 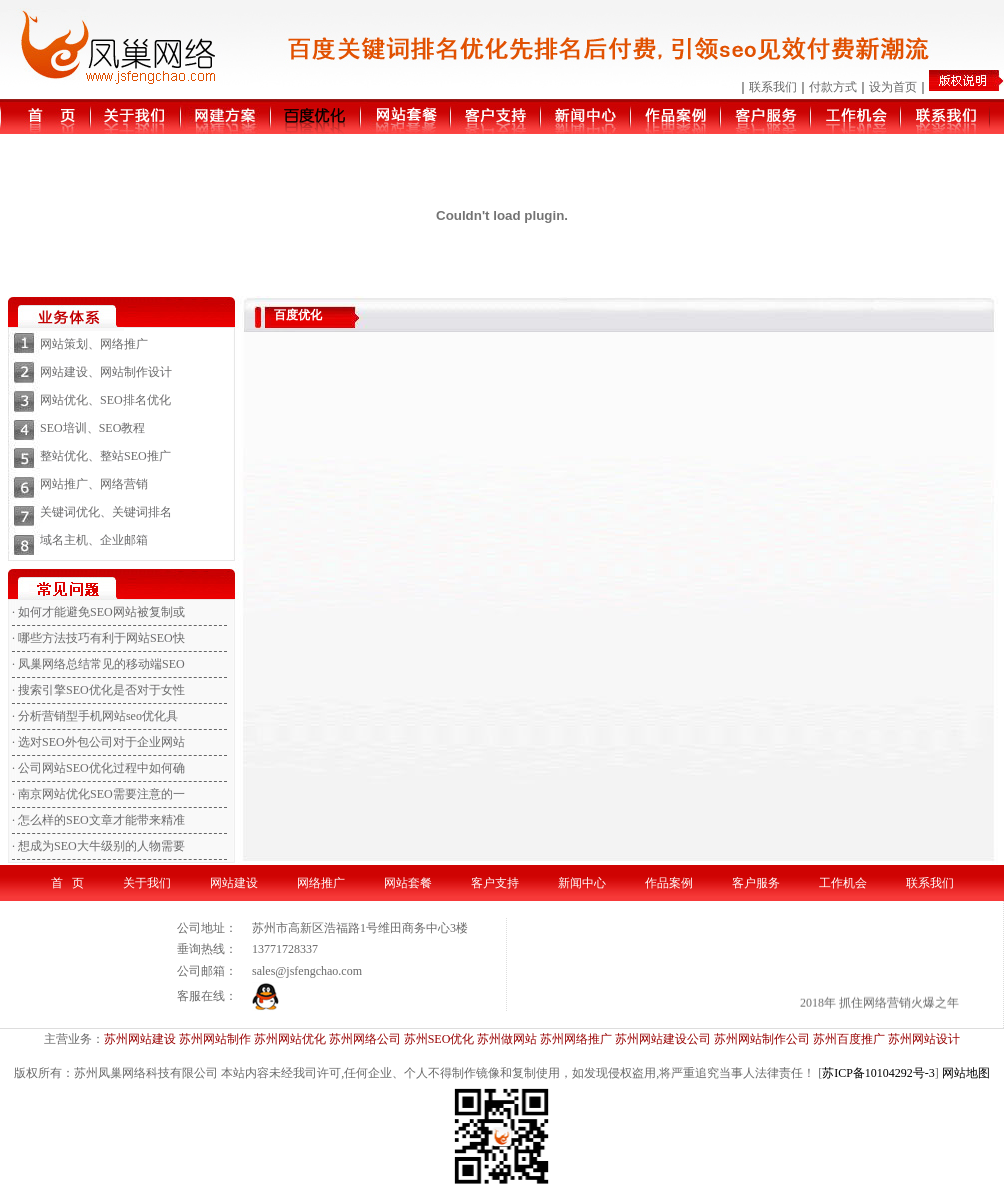 What do you see at coordinates (924, 1039) in the screenshot?
I see `苏州网站设计` at bounding box center [924, 1039].